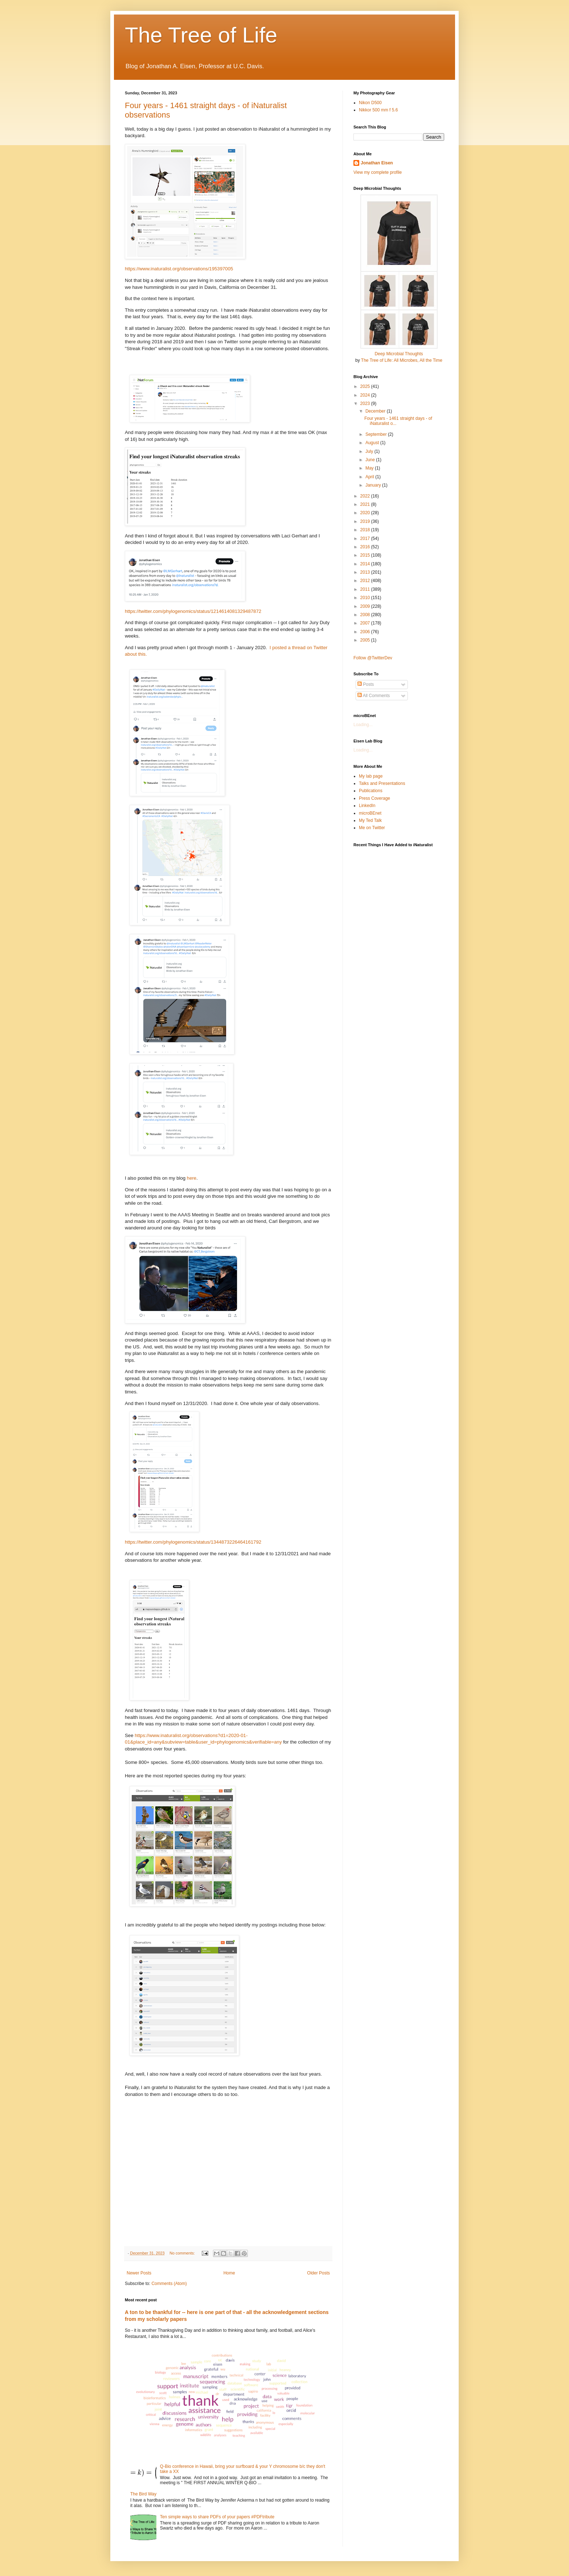  What do you see at coordinates (382, 783) in the screenshot?
I see `Talks and Presentations` at bounding box center [382, 783].